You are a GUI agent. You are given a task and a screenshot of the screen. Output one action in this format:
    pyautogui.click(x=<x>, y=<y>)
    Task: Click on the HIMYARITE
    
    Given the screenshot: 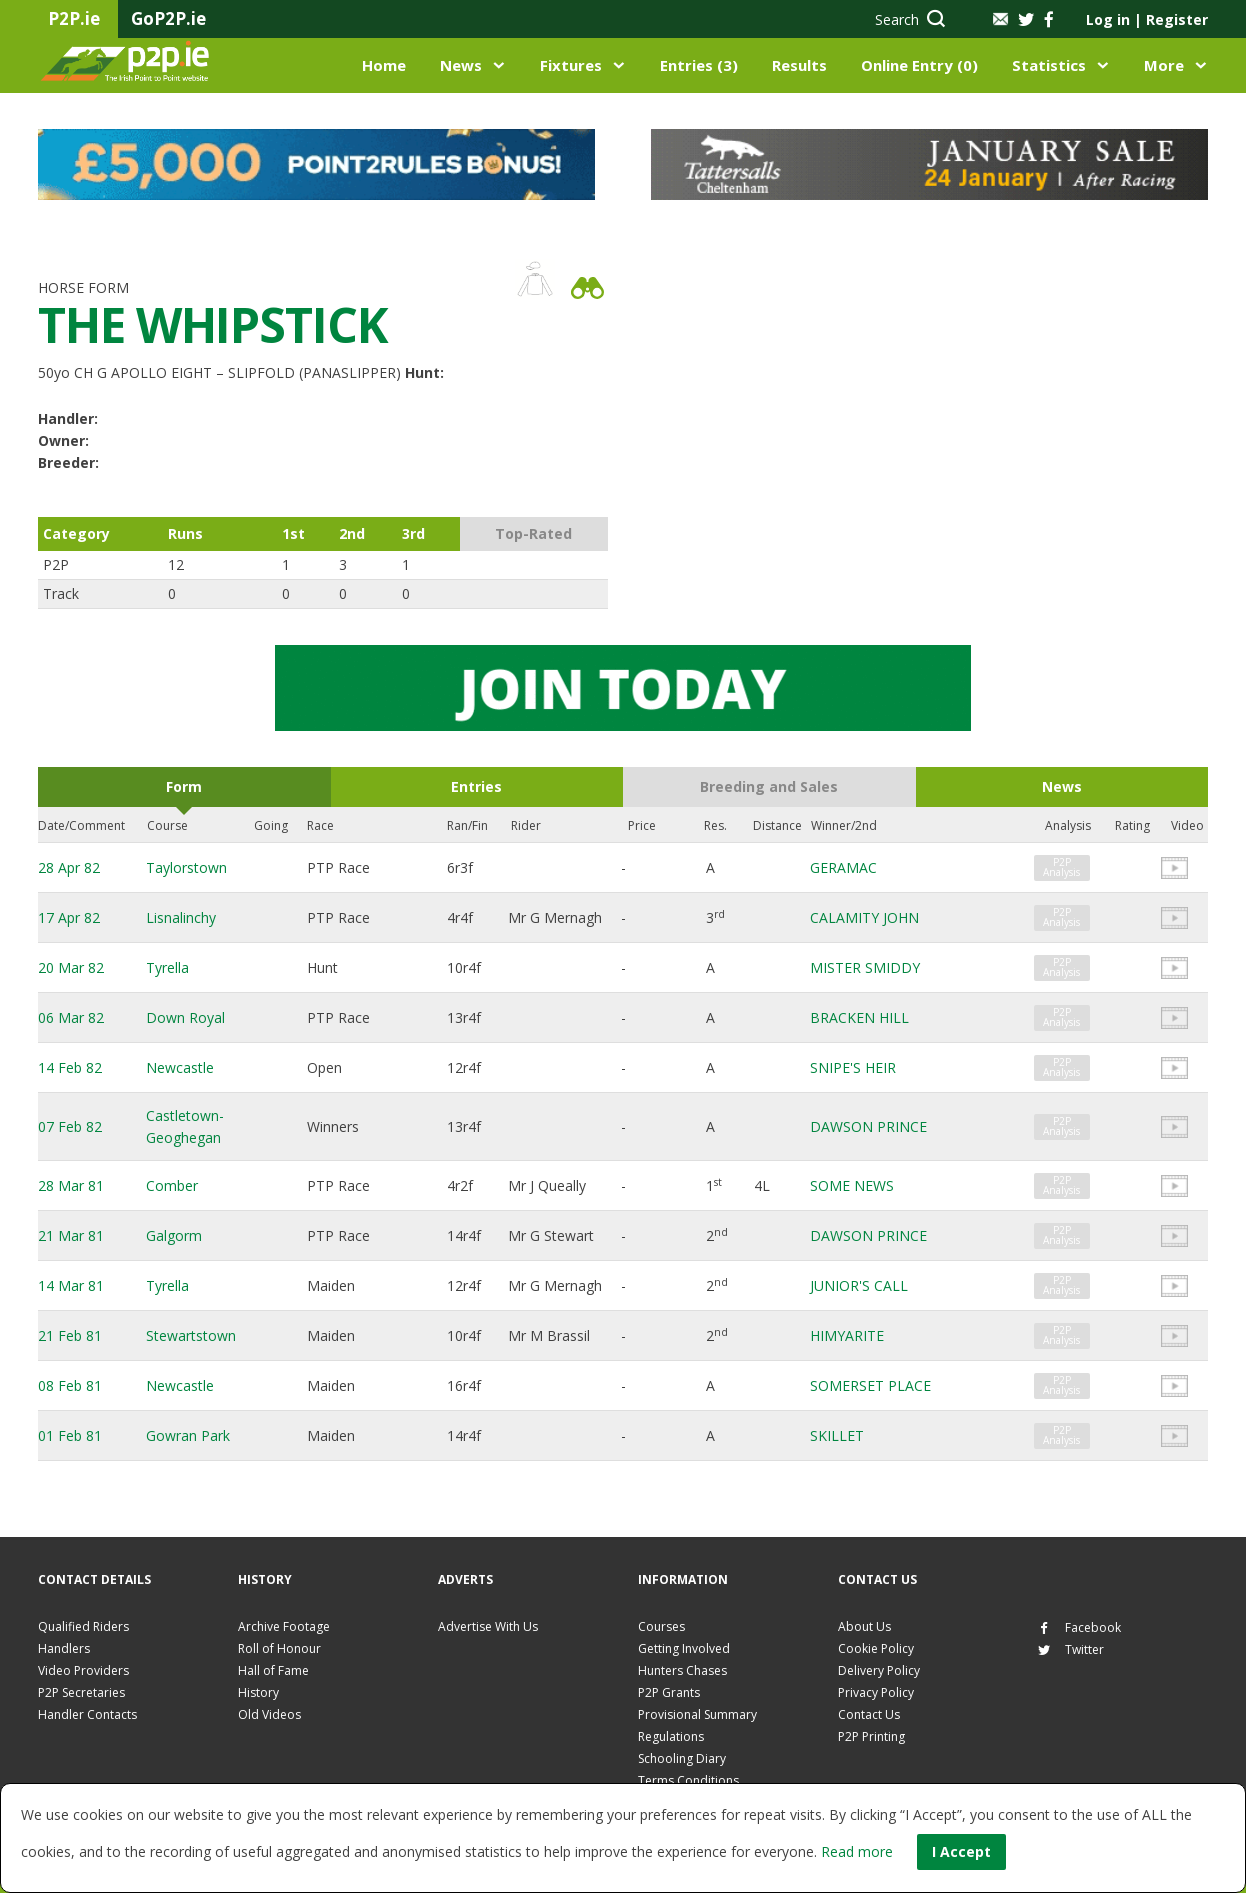 What is the action you would take?
    pyautogui.click(x=847, y=1335)
    